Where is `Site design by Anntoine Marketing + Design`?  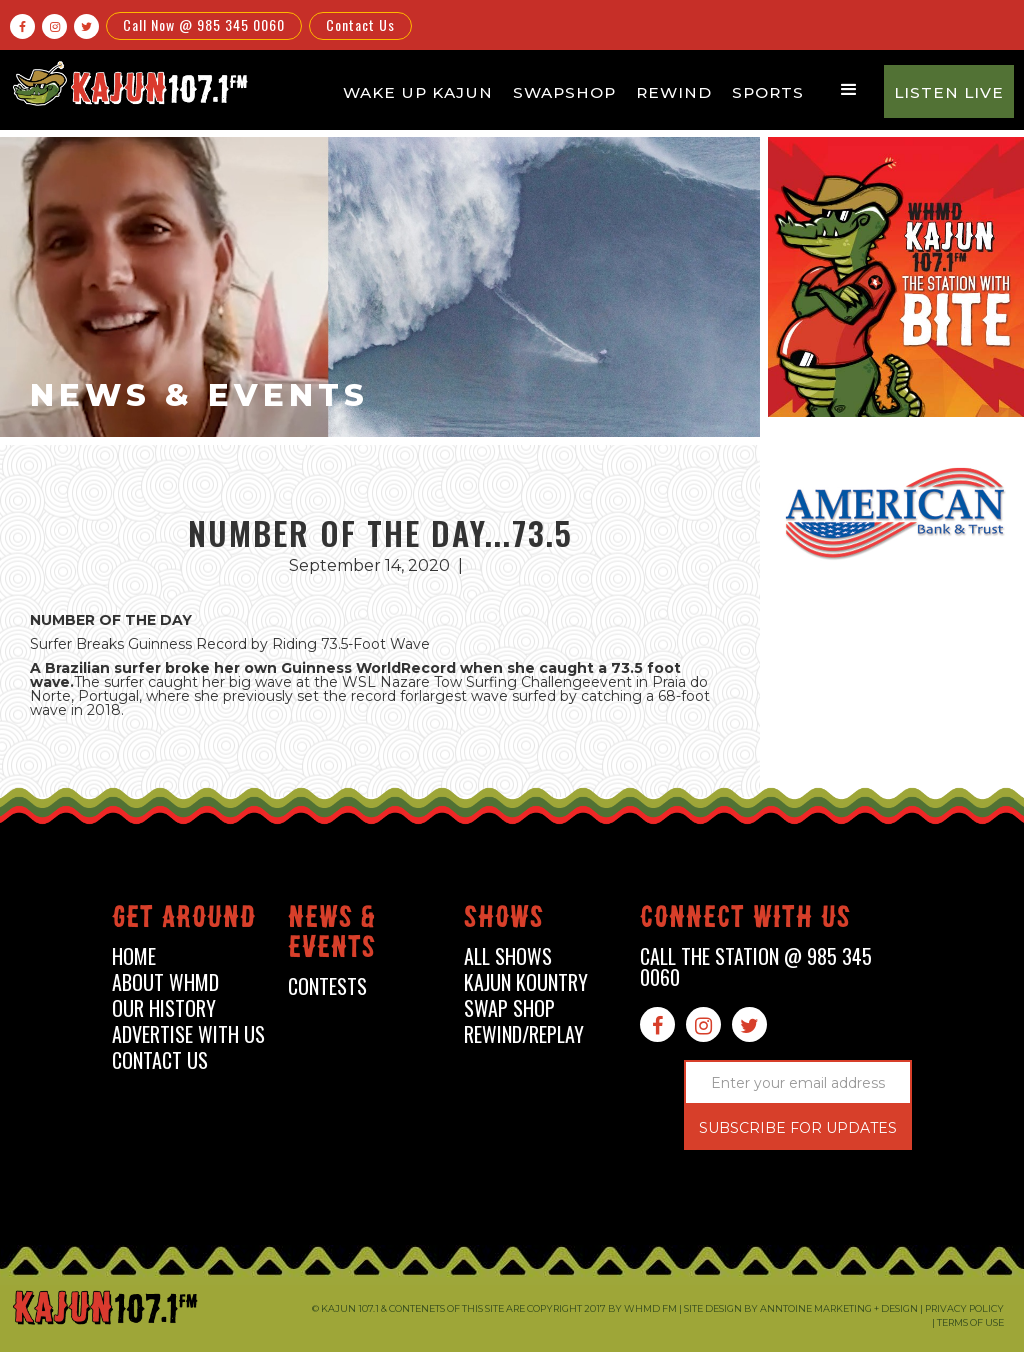 Site design by Anntoine Marketing + Design is located at coordinates (801, 1308).